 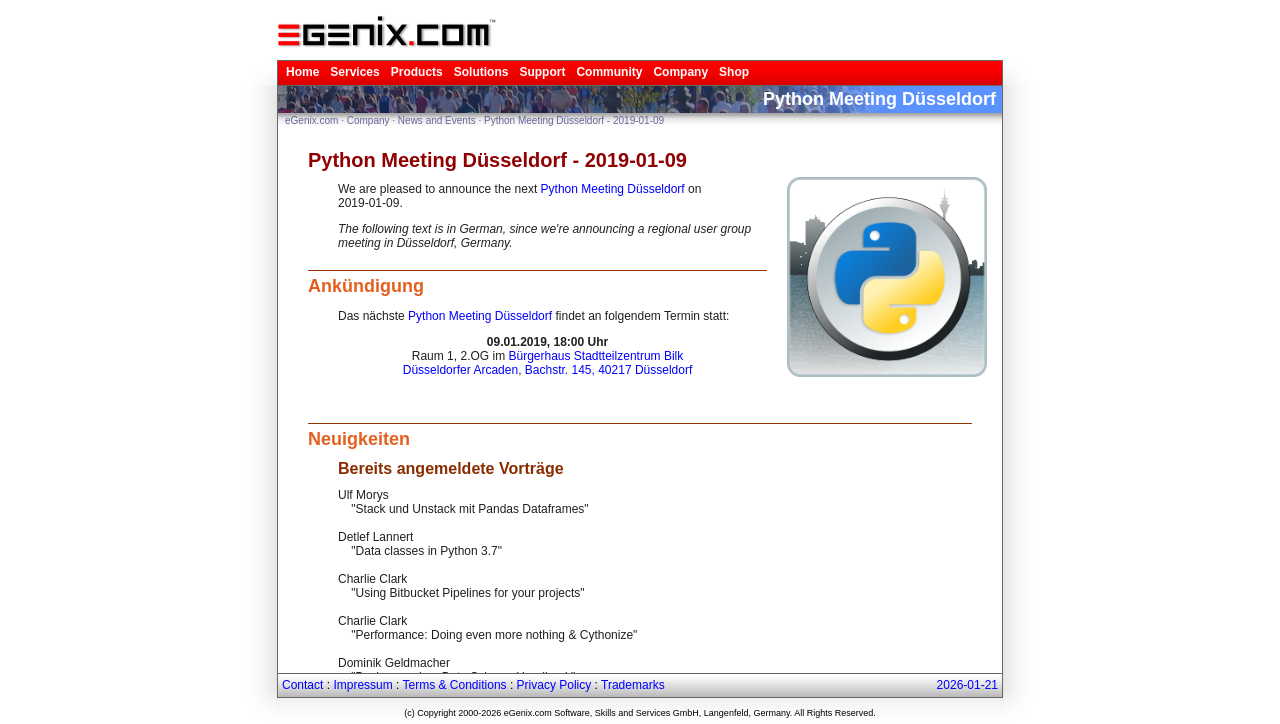 What do you see at coordinates (362, 685) in the screenshot?
I see `Impressum` at bounding box center [362, 685].